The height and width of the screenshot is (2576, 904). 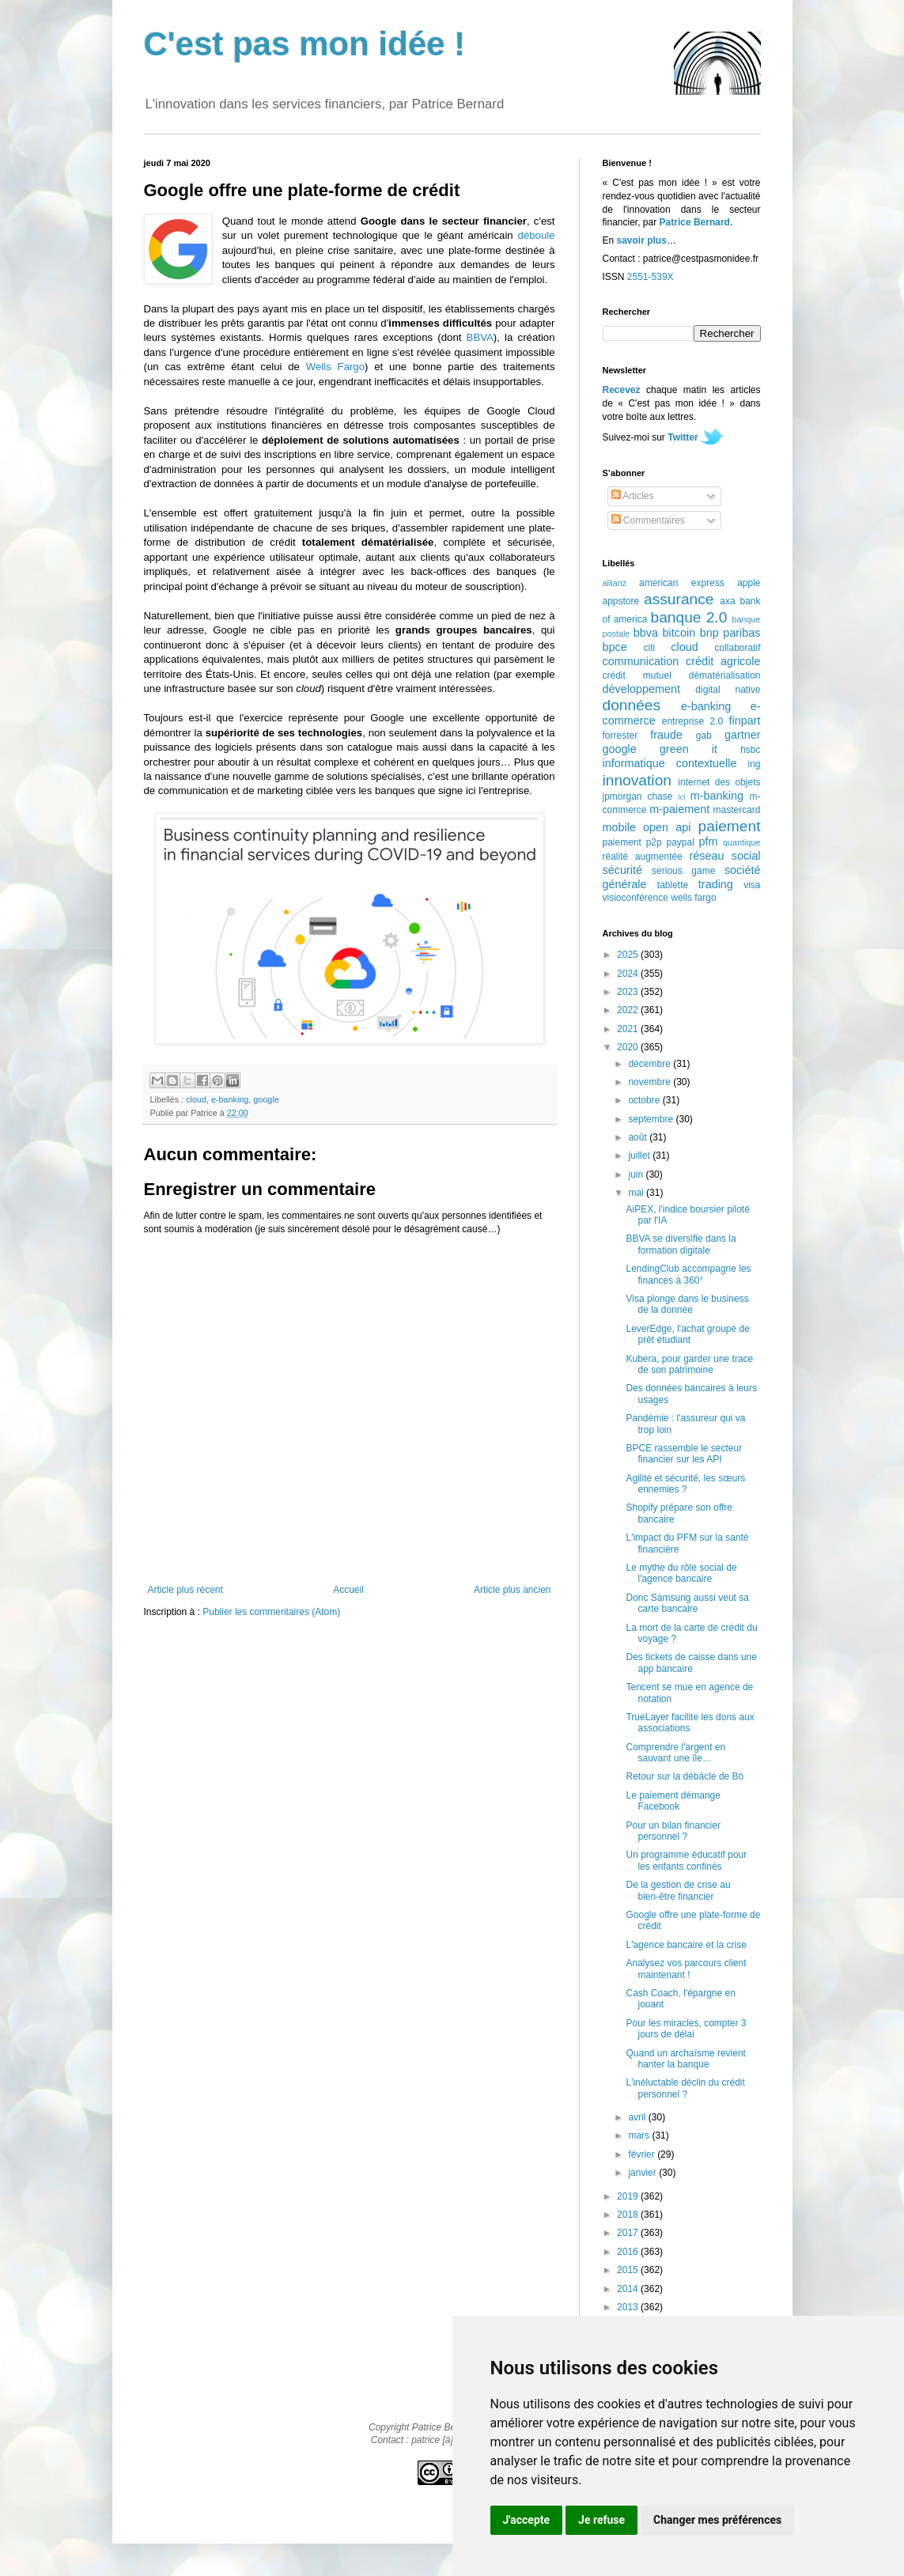 I want to click on paiement p2p, so click(x=632, y=842).